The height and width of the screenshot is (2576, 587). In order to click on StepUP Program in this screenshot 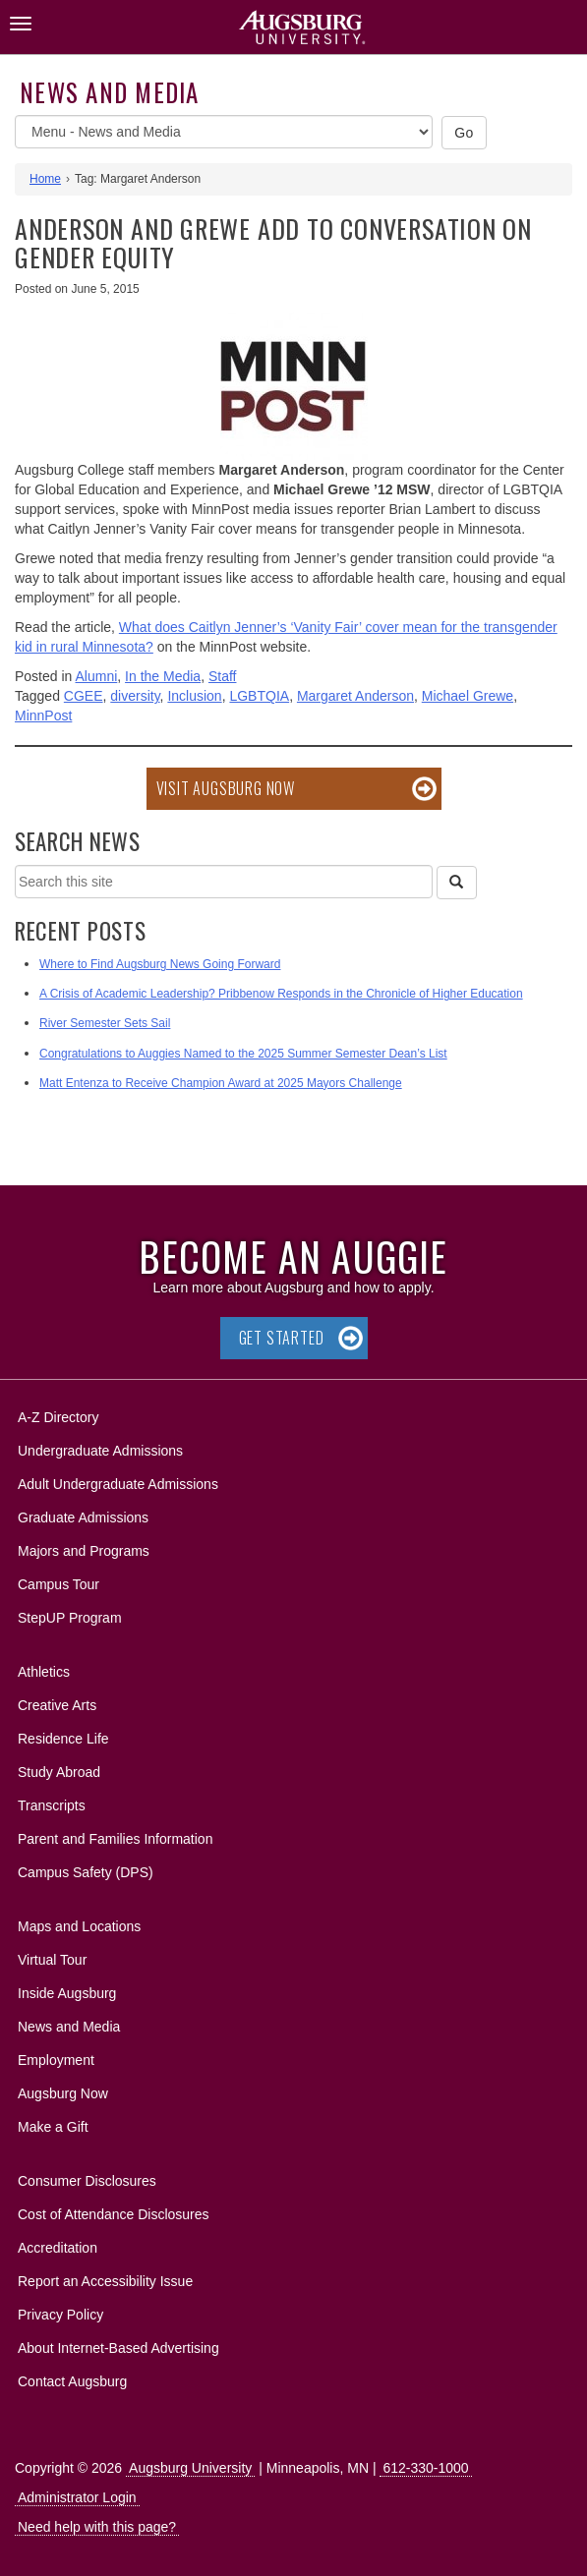, I will do `click(70, 1618)`.